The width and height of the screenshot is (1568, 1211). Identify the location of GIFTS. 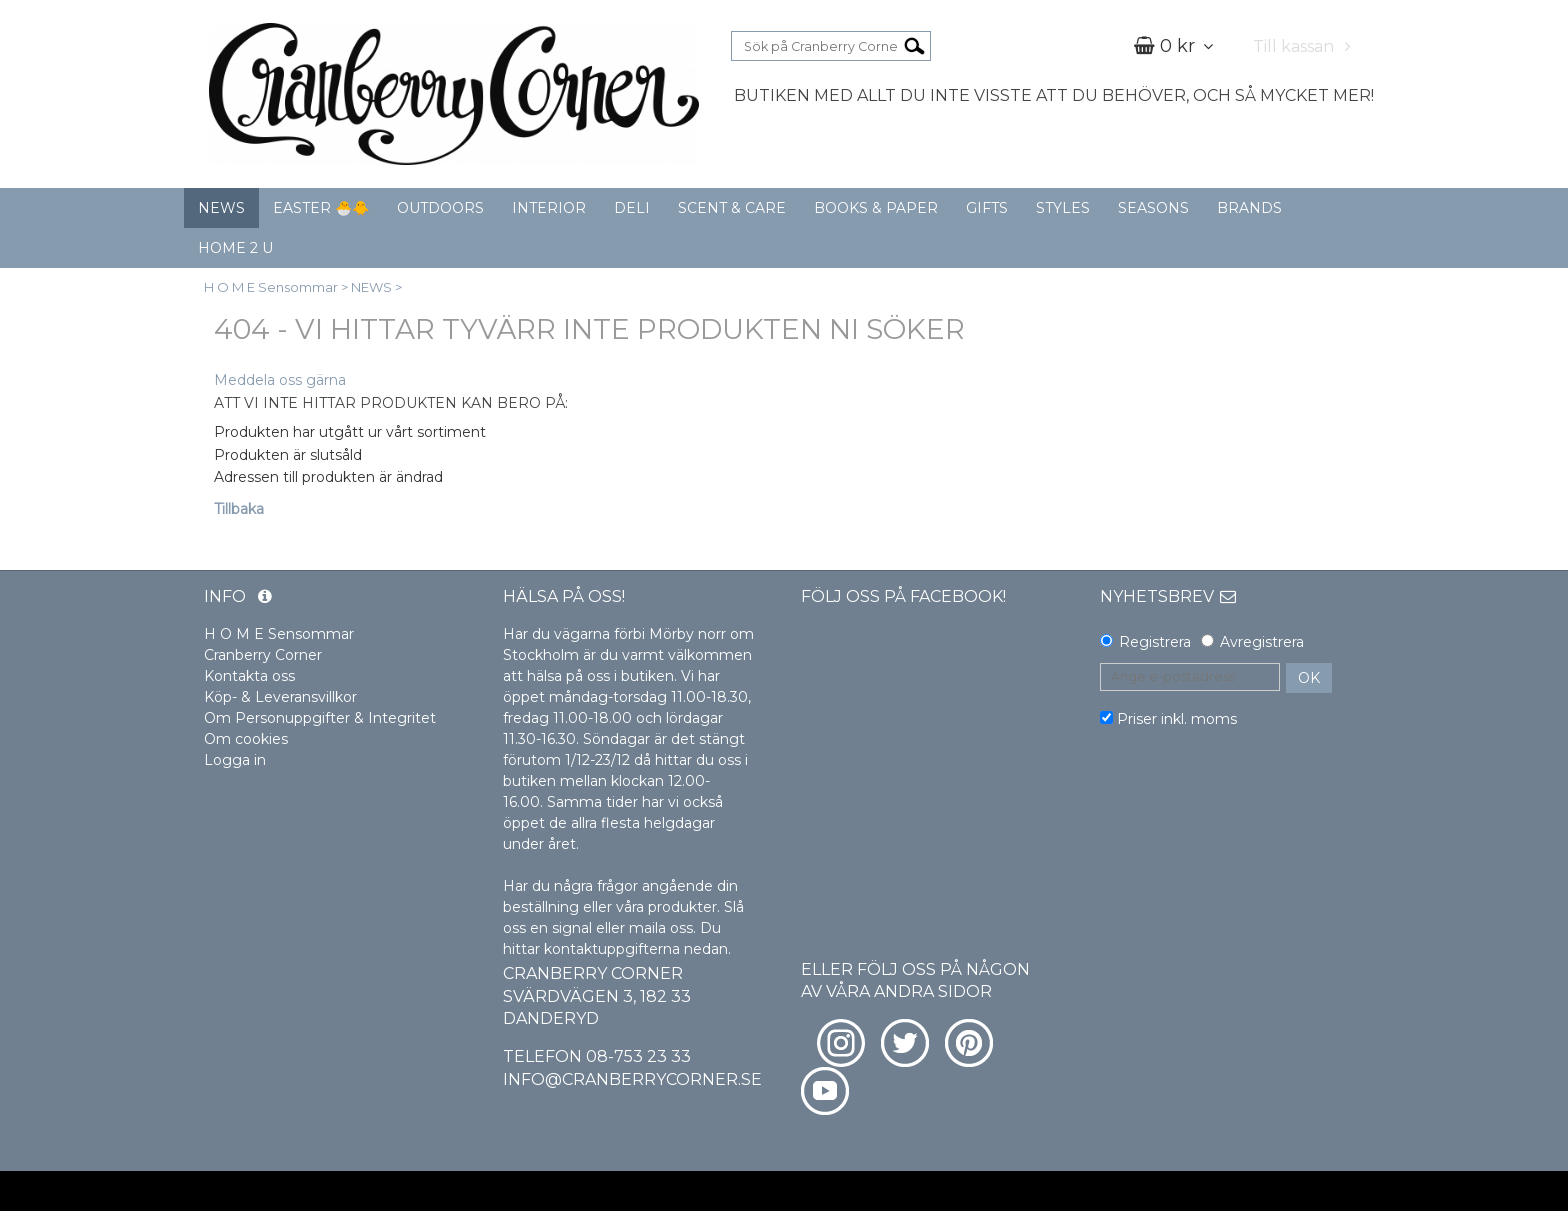
(987, 208).